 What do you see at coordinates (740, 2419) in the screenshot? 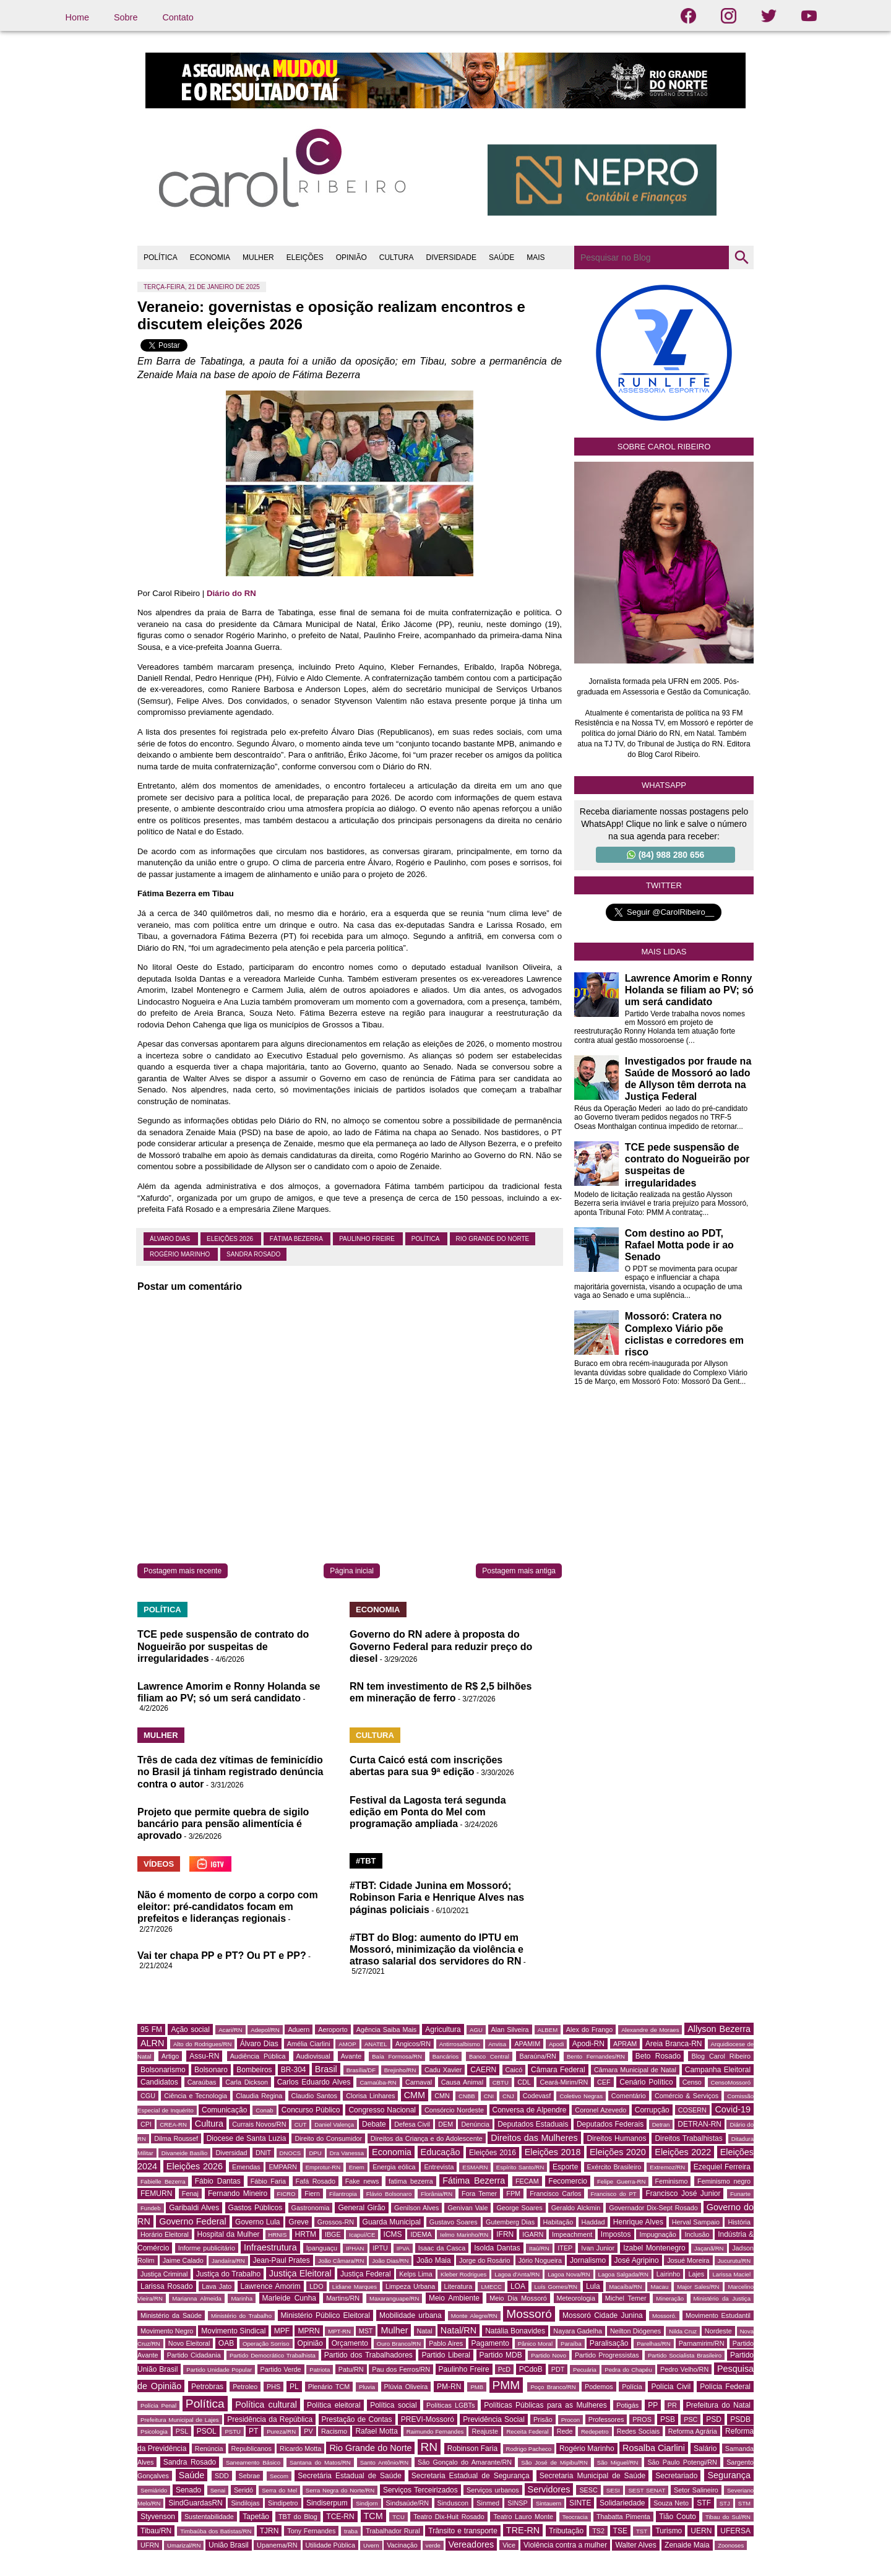
I see `PSDB` at bounding box center [740, 2419].